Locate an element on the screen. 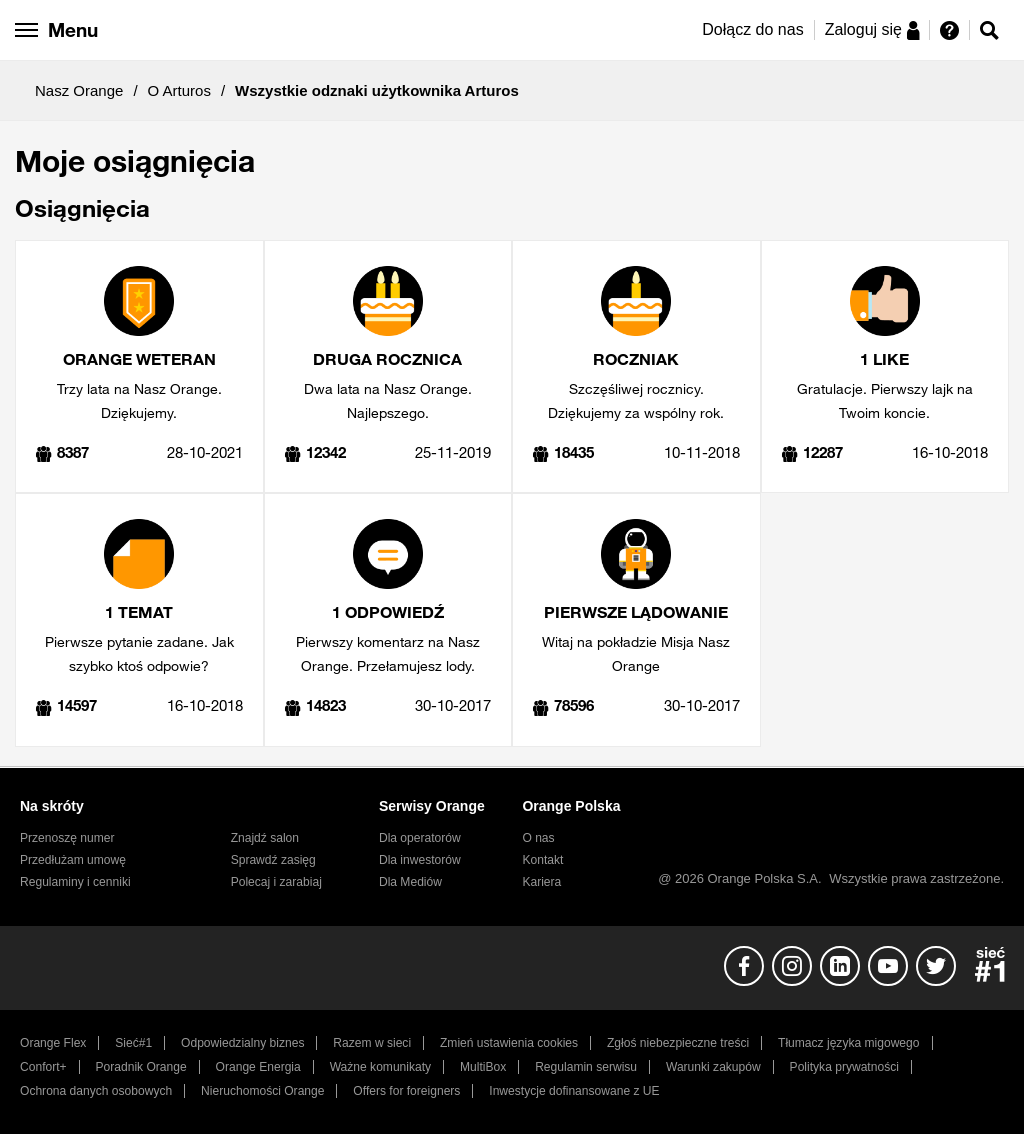 The height and width of the screenshot is (1134, 1024). Dla Mediów is located at coordinates (410, 882).